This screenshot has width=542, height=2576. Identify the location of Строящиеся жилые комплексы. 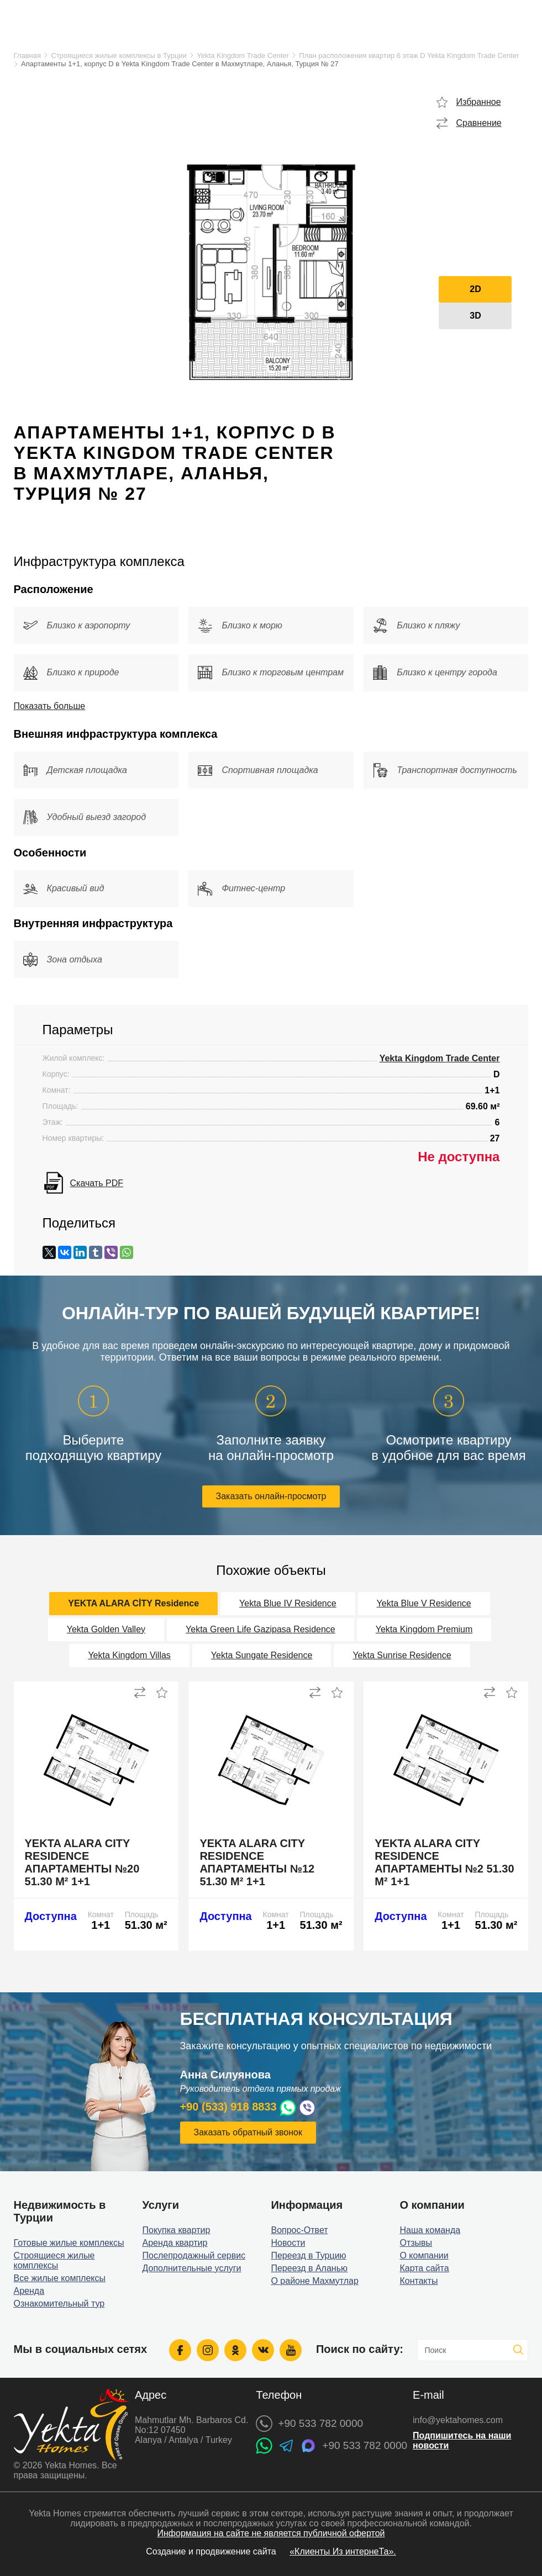
(54, 2260).